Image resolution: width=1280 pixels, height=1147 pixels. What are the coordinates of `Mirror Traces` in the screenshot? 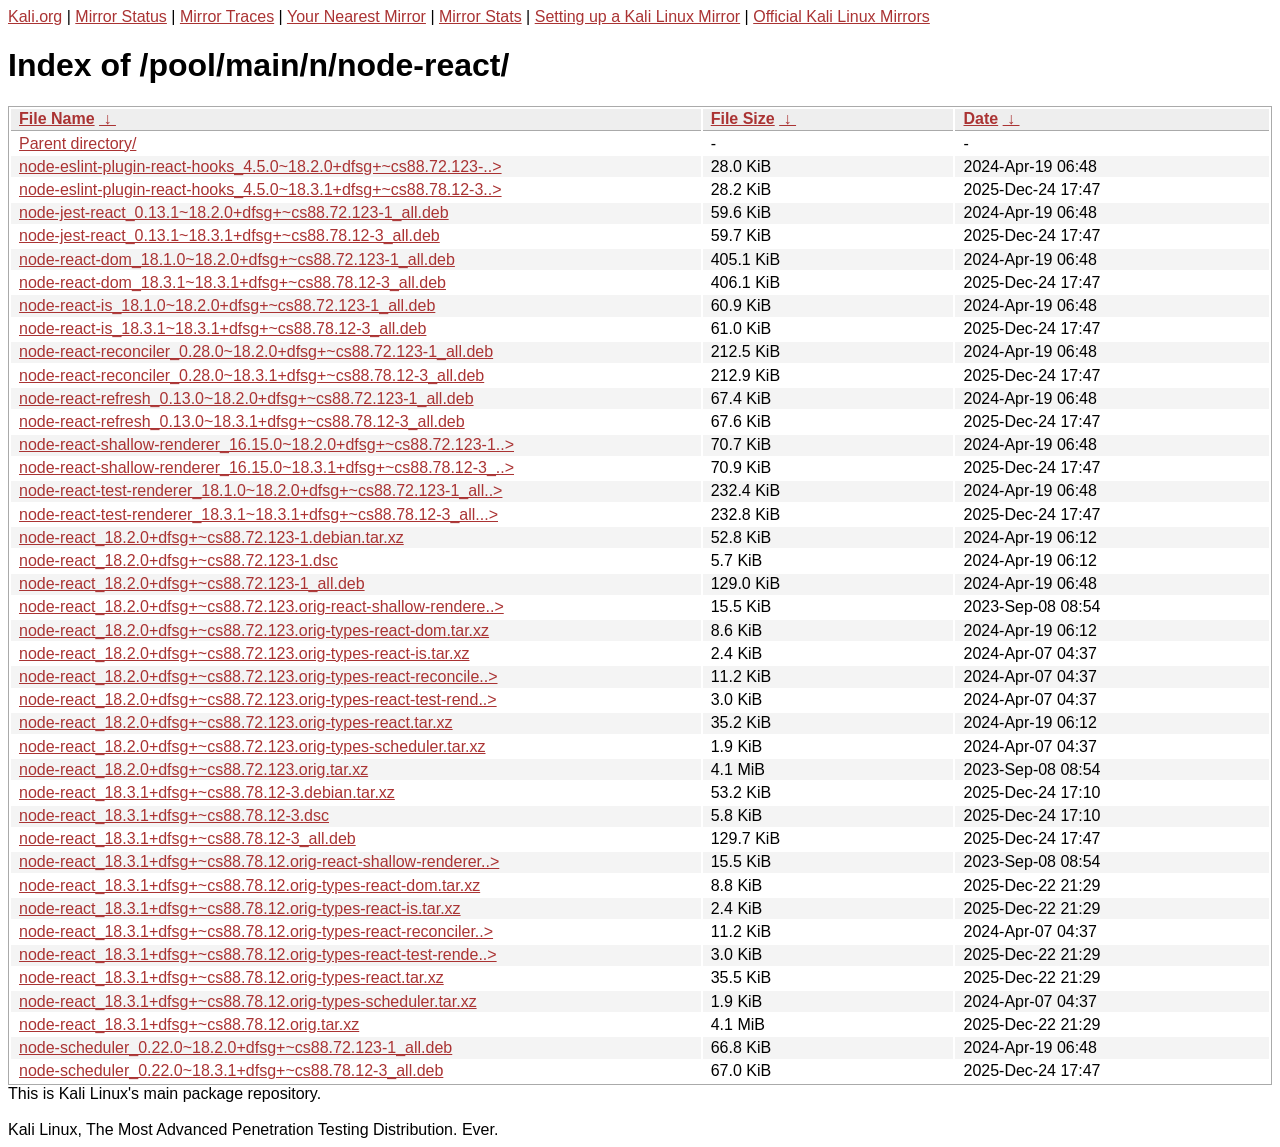 It's located at (227, 16).